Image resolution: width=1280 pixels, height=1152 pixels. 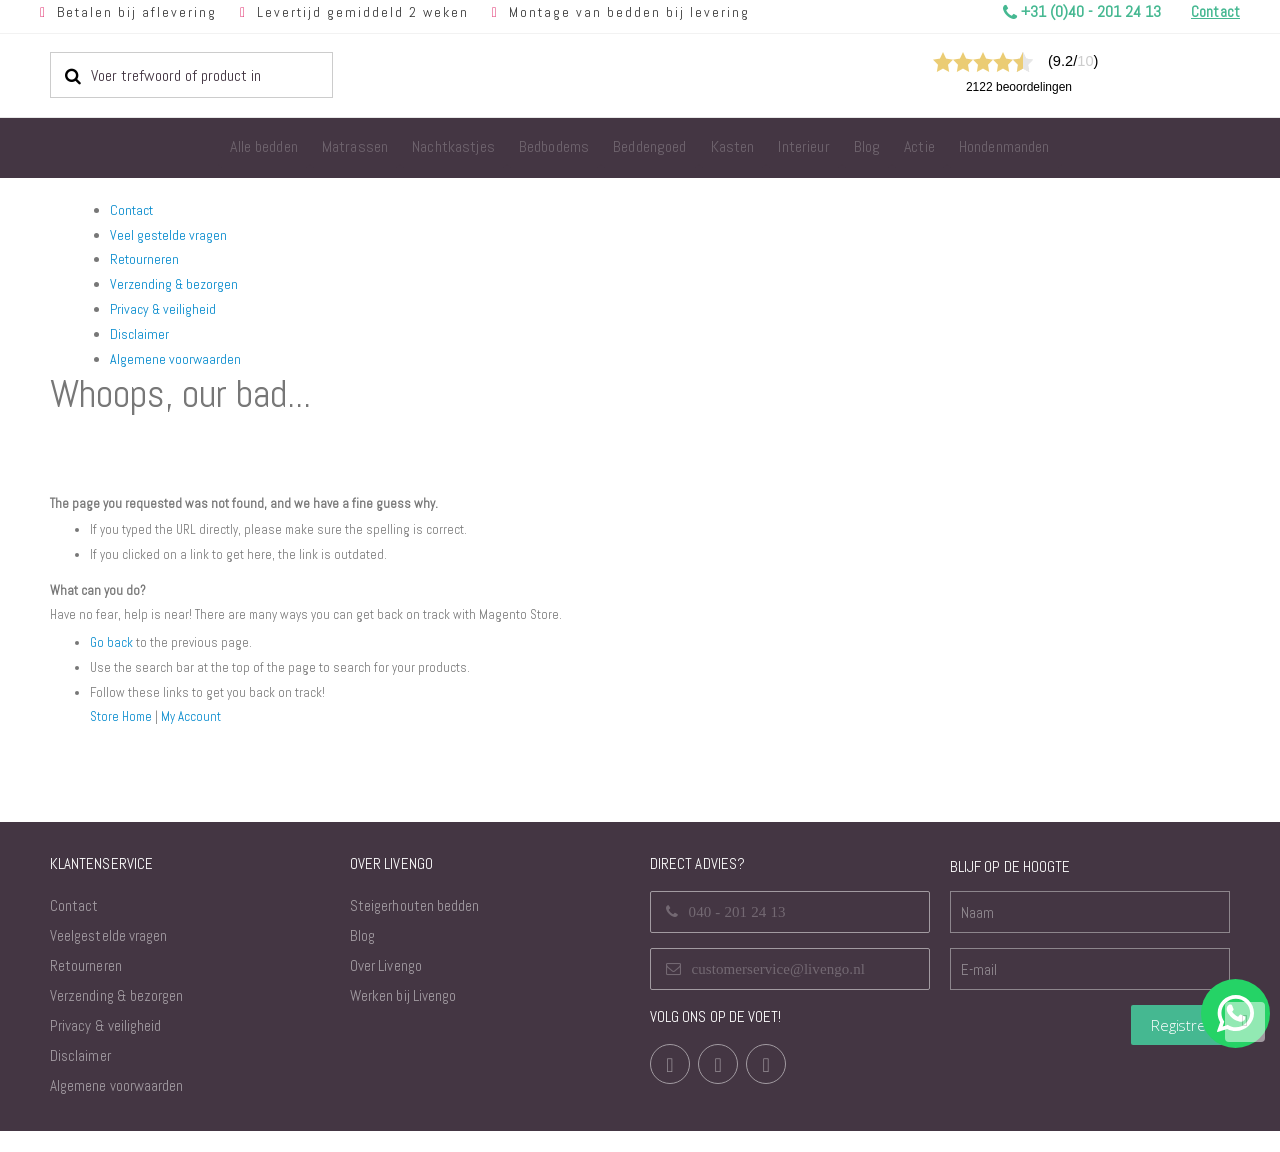 What do you see at coordinates (112, 664) in the screenshot?
I see `Go back` at bounding box center [112, 664].